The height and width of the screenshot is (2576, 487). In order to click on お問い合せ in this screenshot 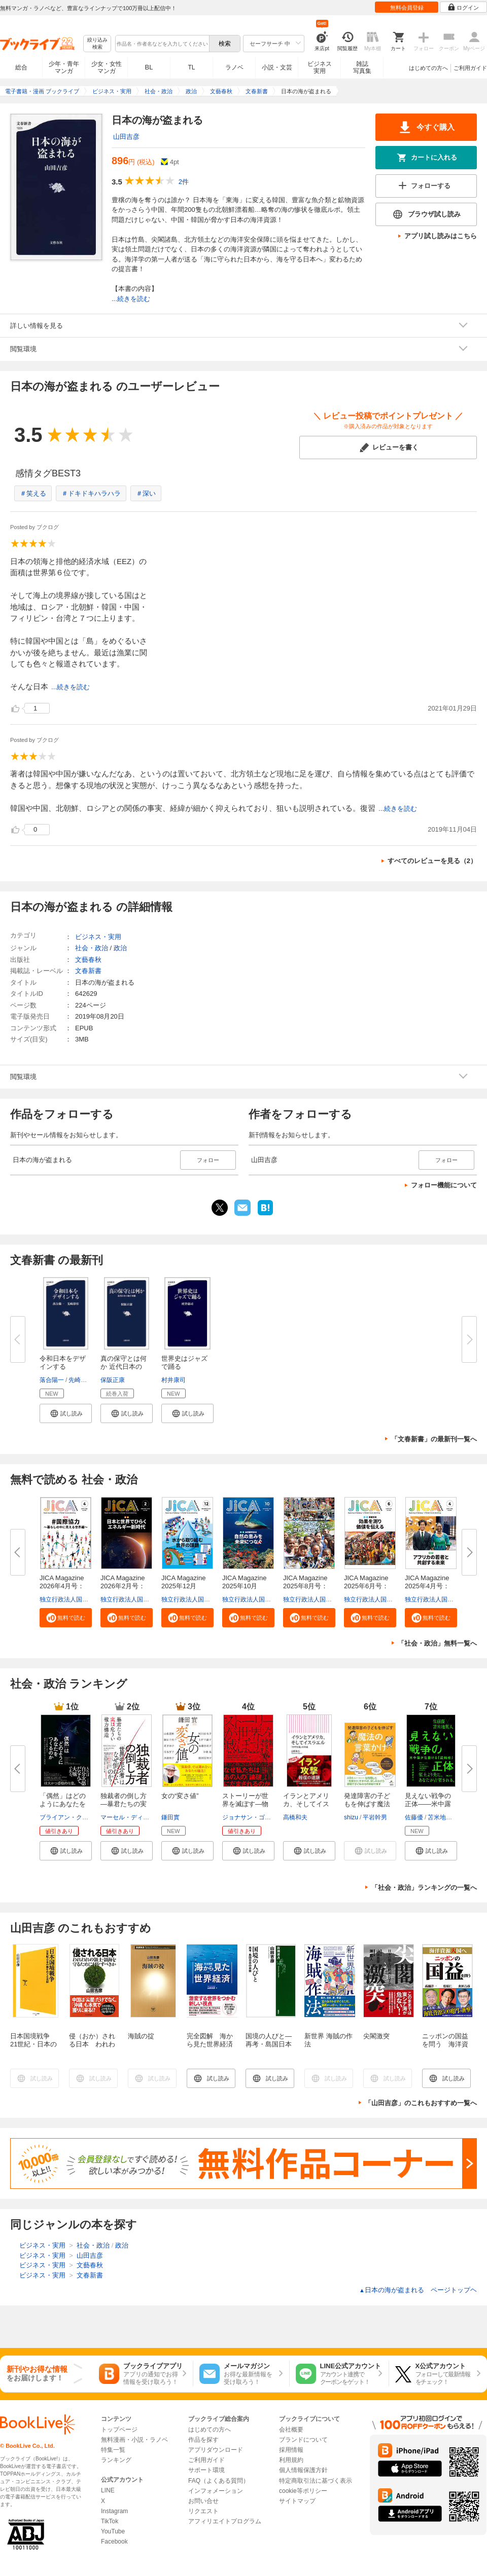, I will do `click(203, 2501)`.